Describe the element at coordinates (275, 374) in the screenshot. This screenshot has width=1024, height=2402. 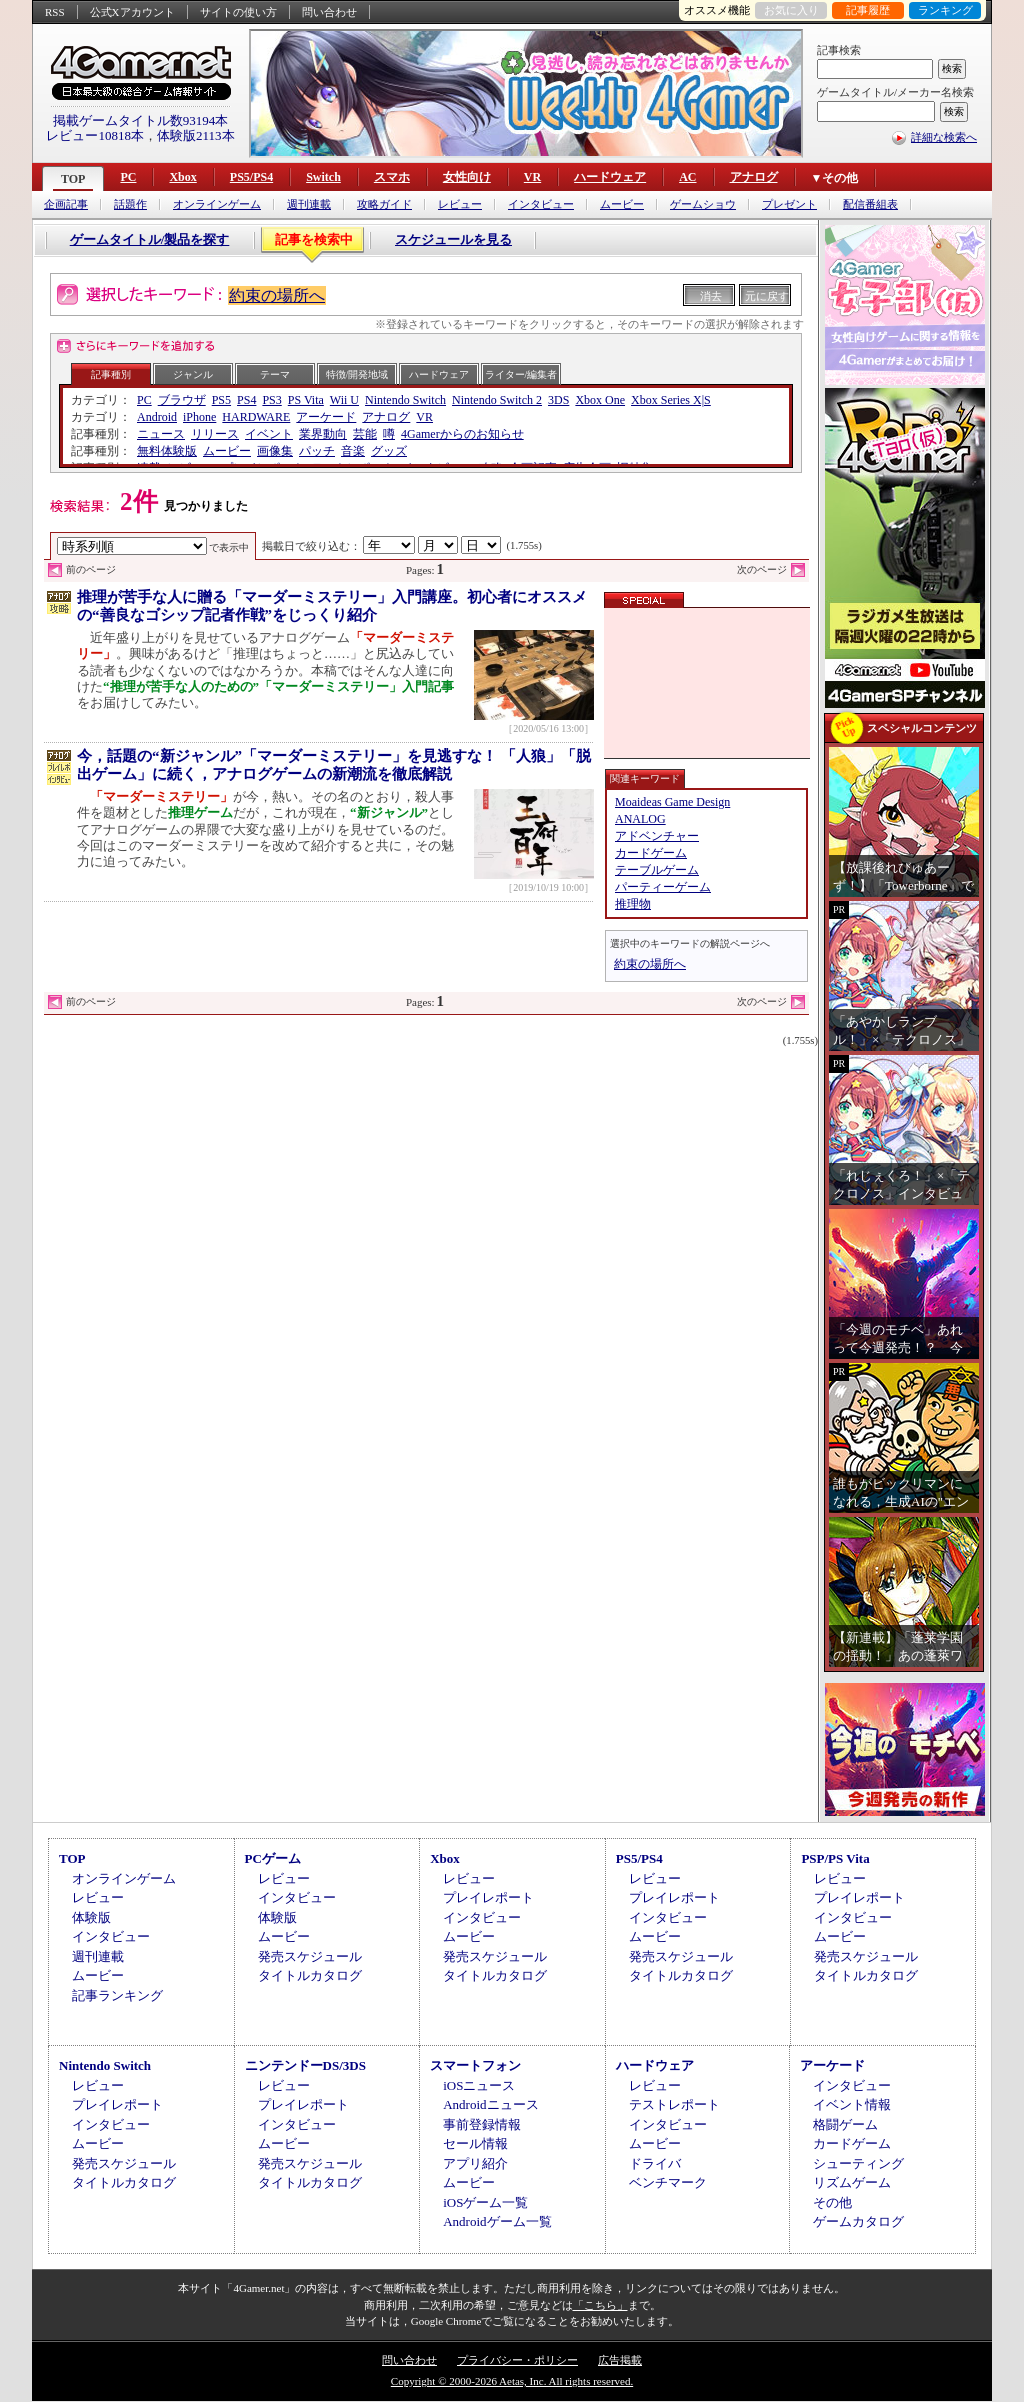
I see `テーマ` at that location.